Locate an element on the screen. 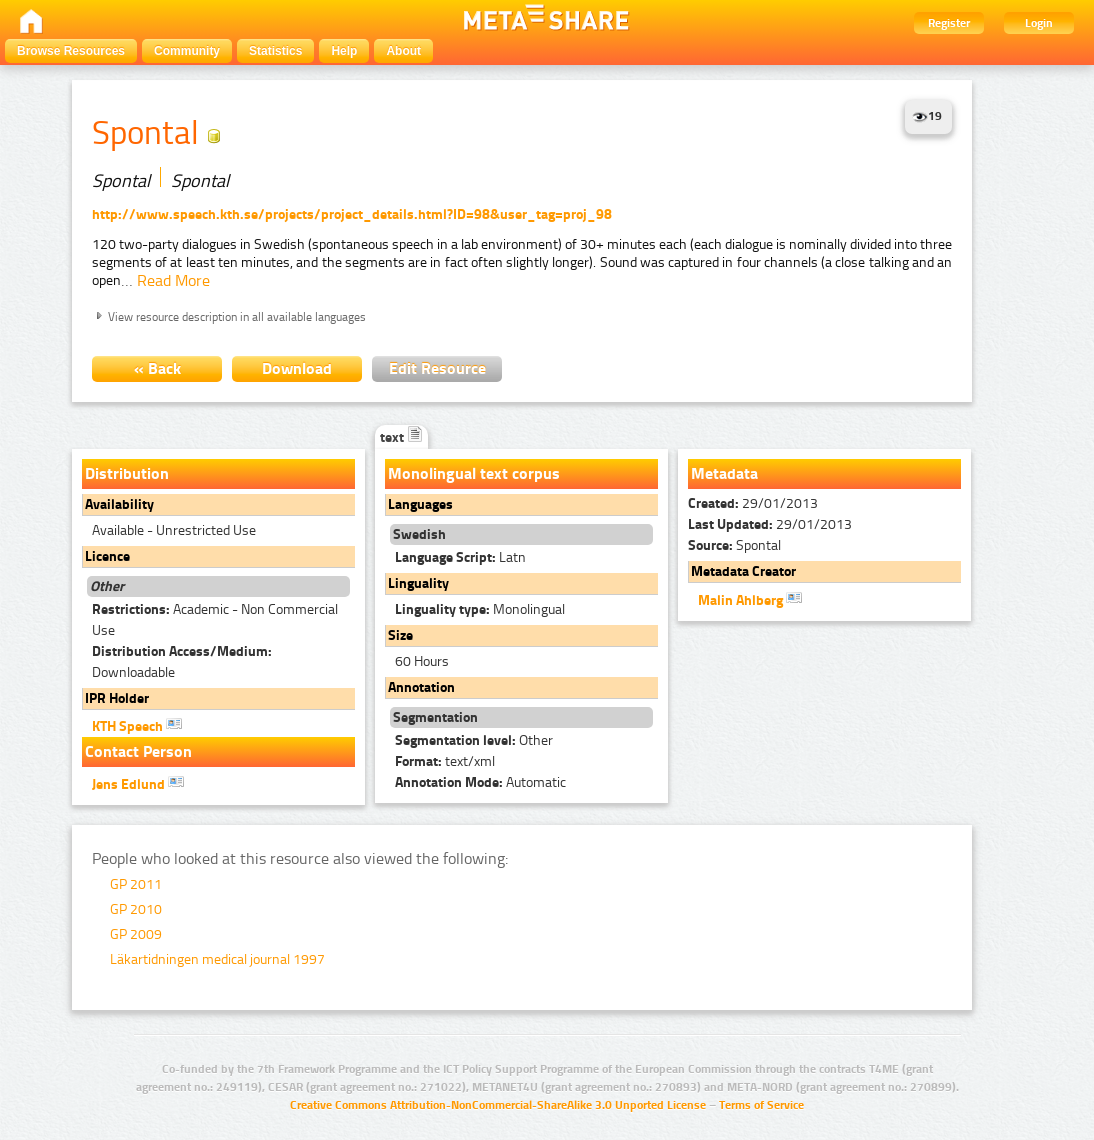 The width and height of the screenshot is (1094, 1140). Creative Commons Attribution-NonCommercial-ShareAlike 3.0 Unported License is located at coordinates (498, 1105).